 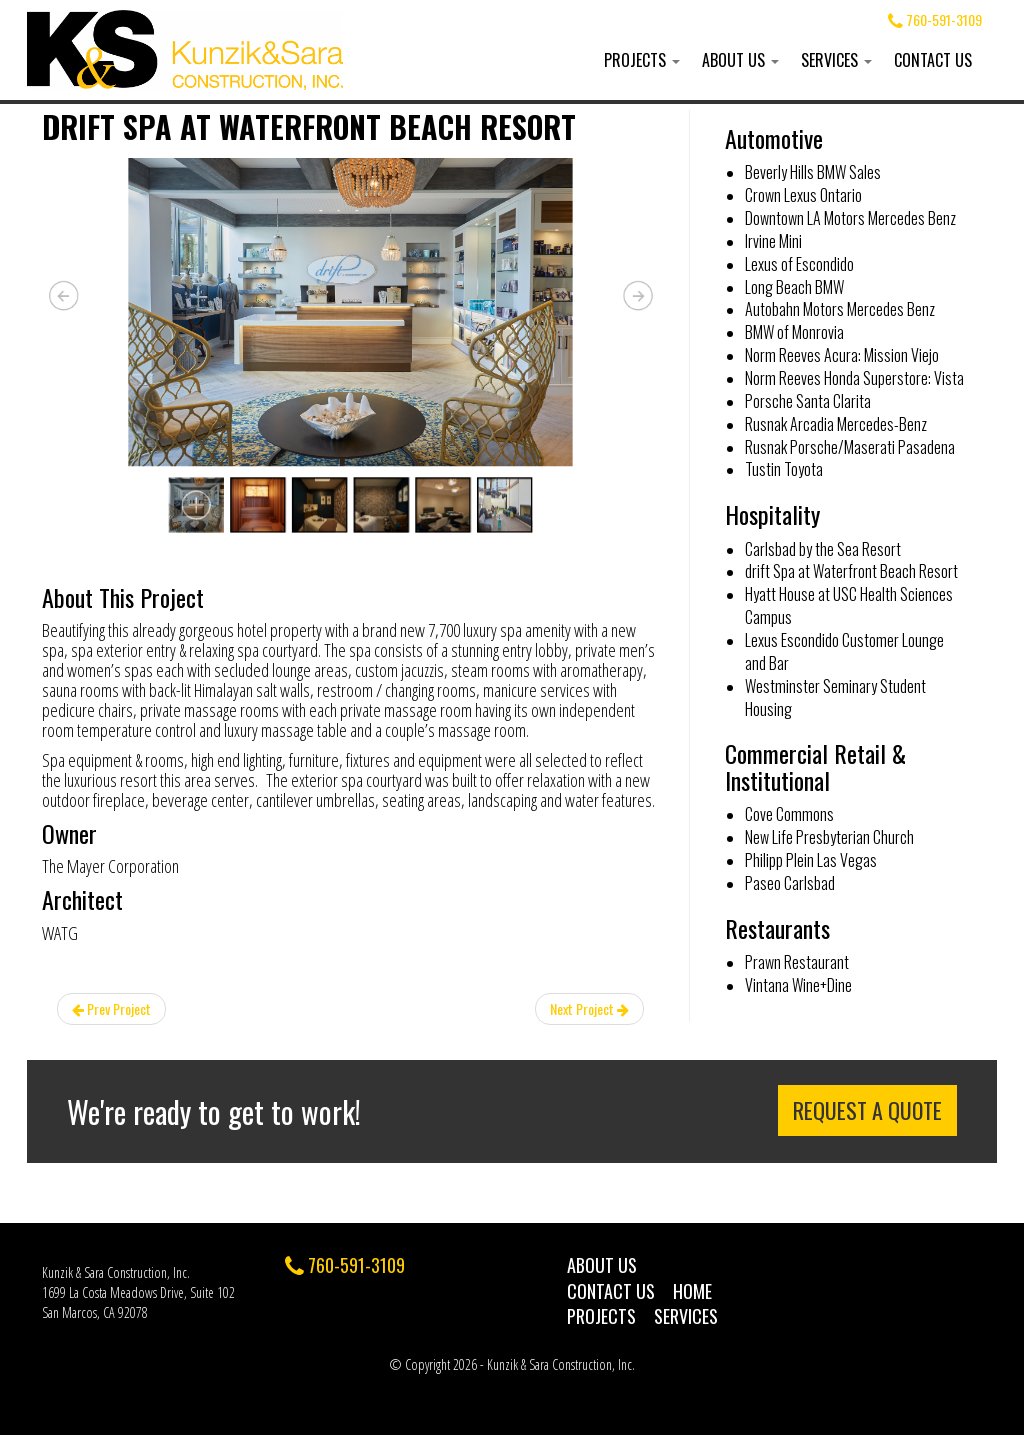 What do you see at coordinates (835, 697) in the screenshot?
I see `Westminster Seminary Student Housing` at bounding box center [835, 697].